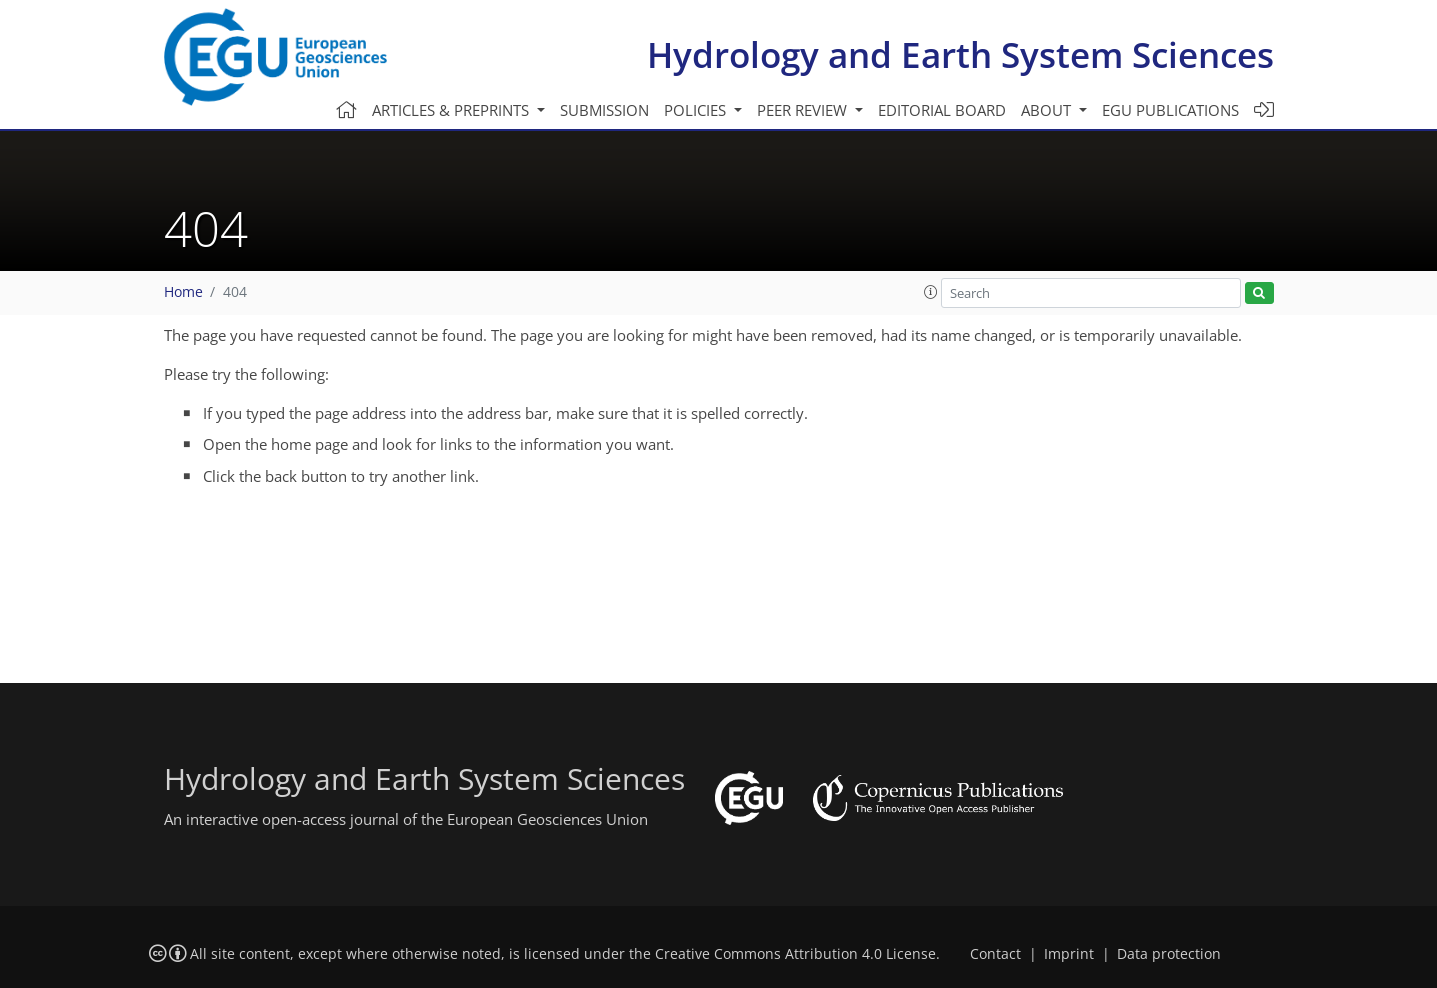  Describe the element at coordinates (452, 110) in the screenshot. I see `Articles & preprints [button]` at that location.